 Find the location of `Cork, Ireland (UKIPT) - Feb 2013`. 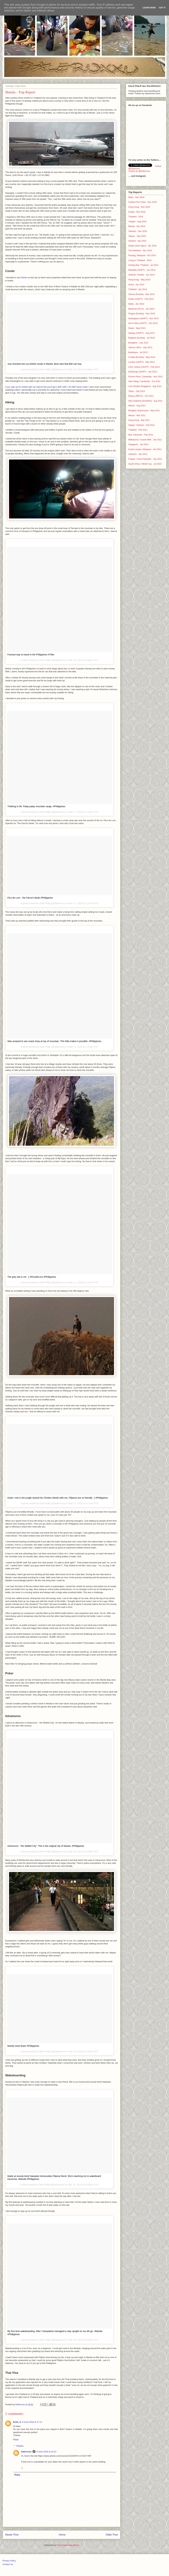

Cork, Ireland (UKIPT) - Feb 2013 is located at coordinates (144, 367).